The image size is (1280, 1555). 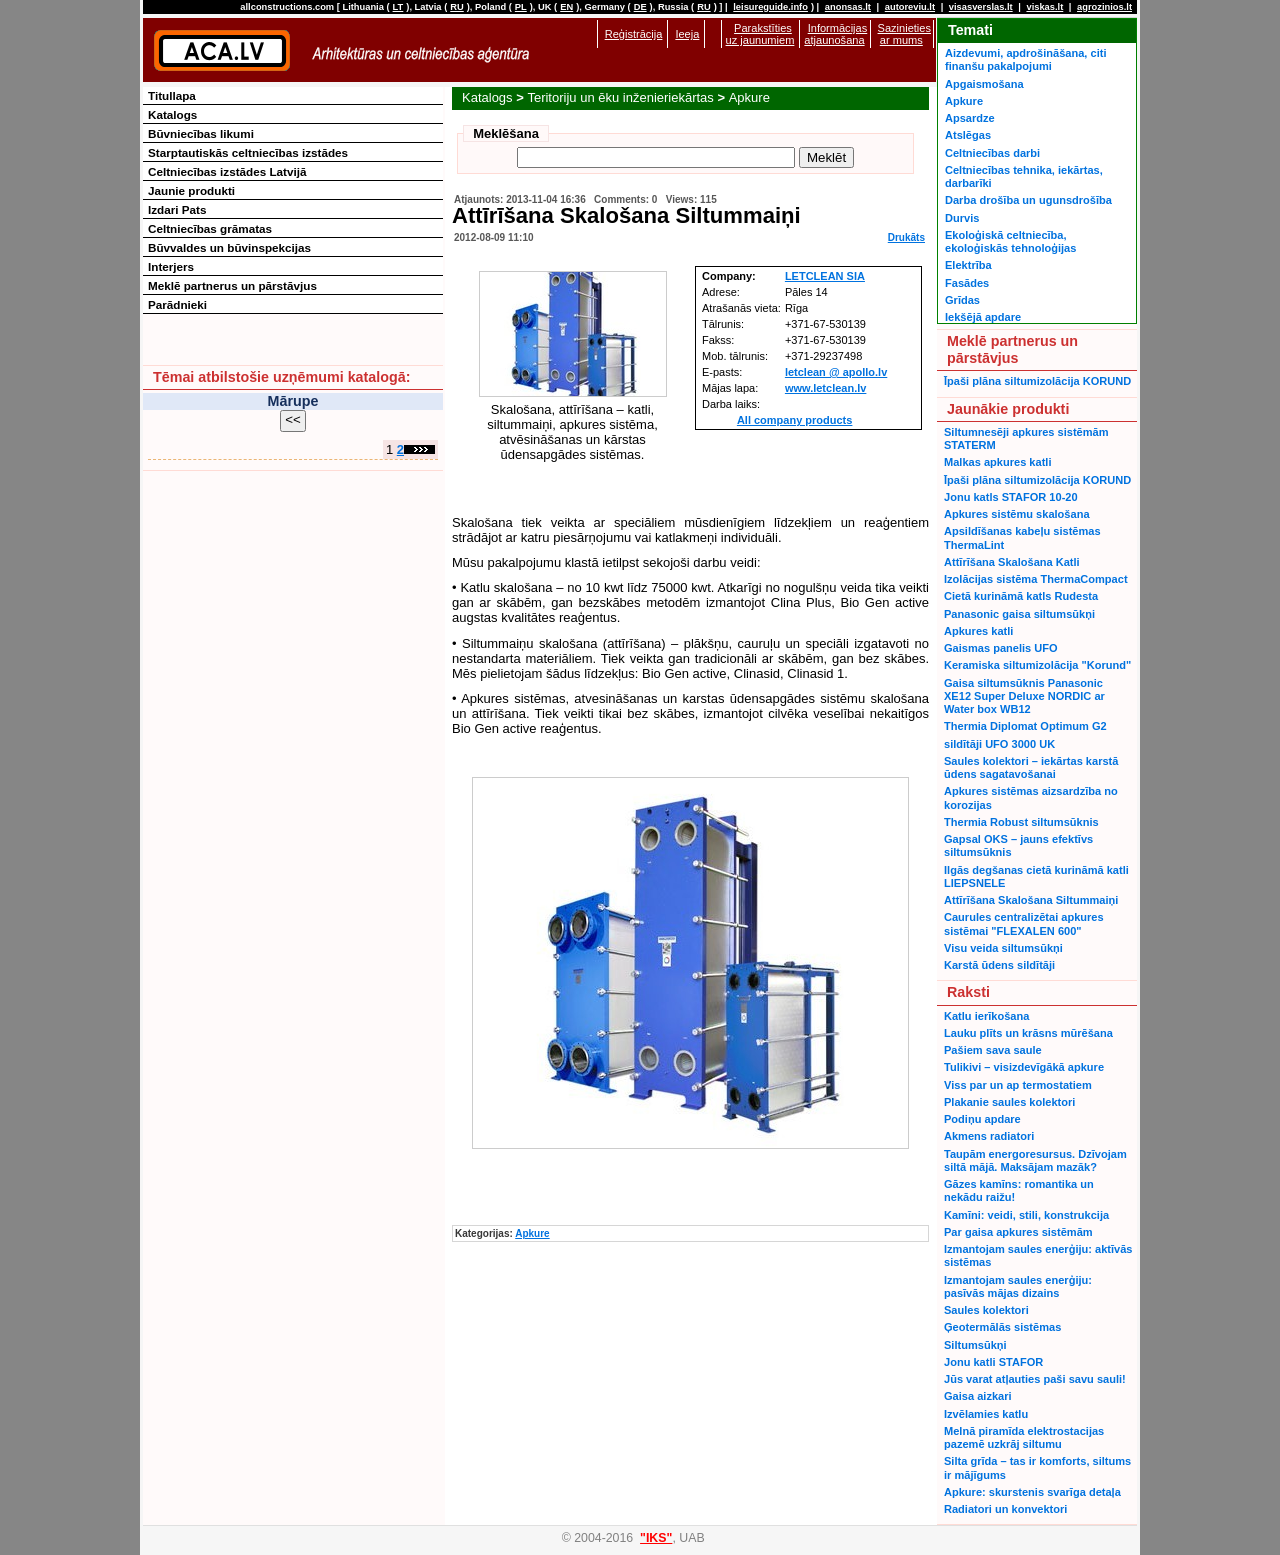 What do you see at coordinates (1008, 409) in the screenshot?
I see `Jaunākie produkti` at bounding box center [1008, 409].